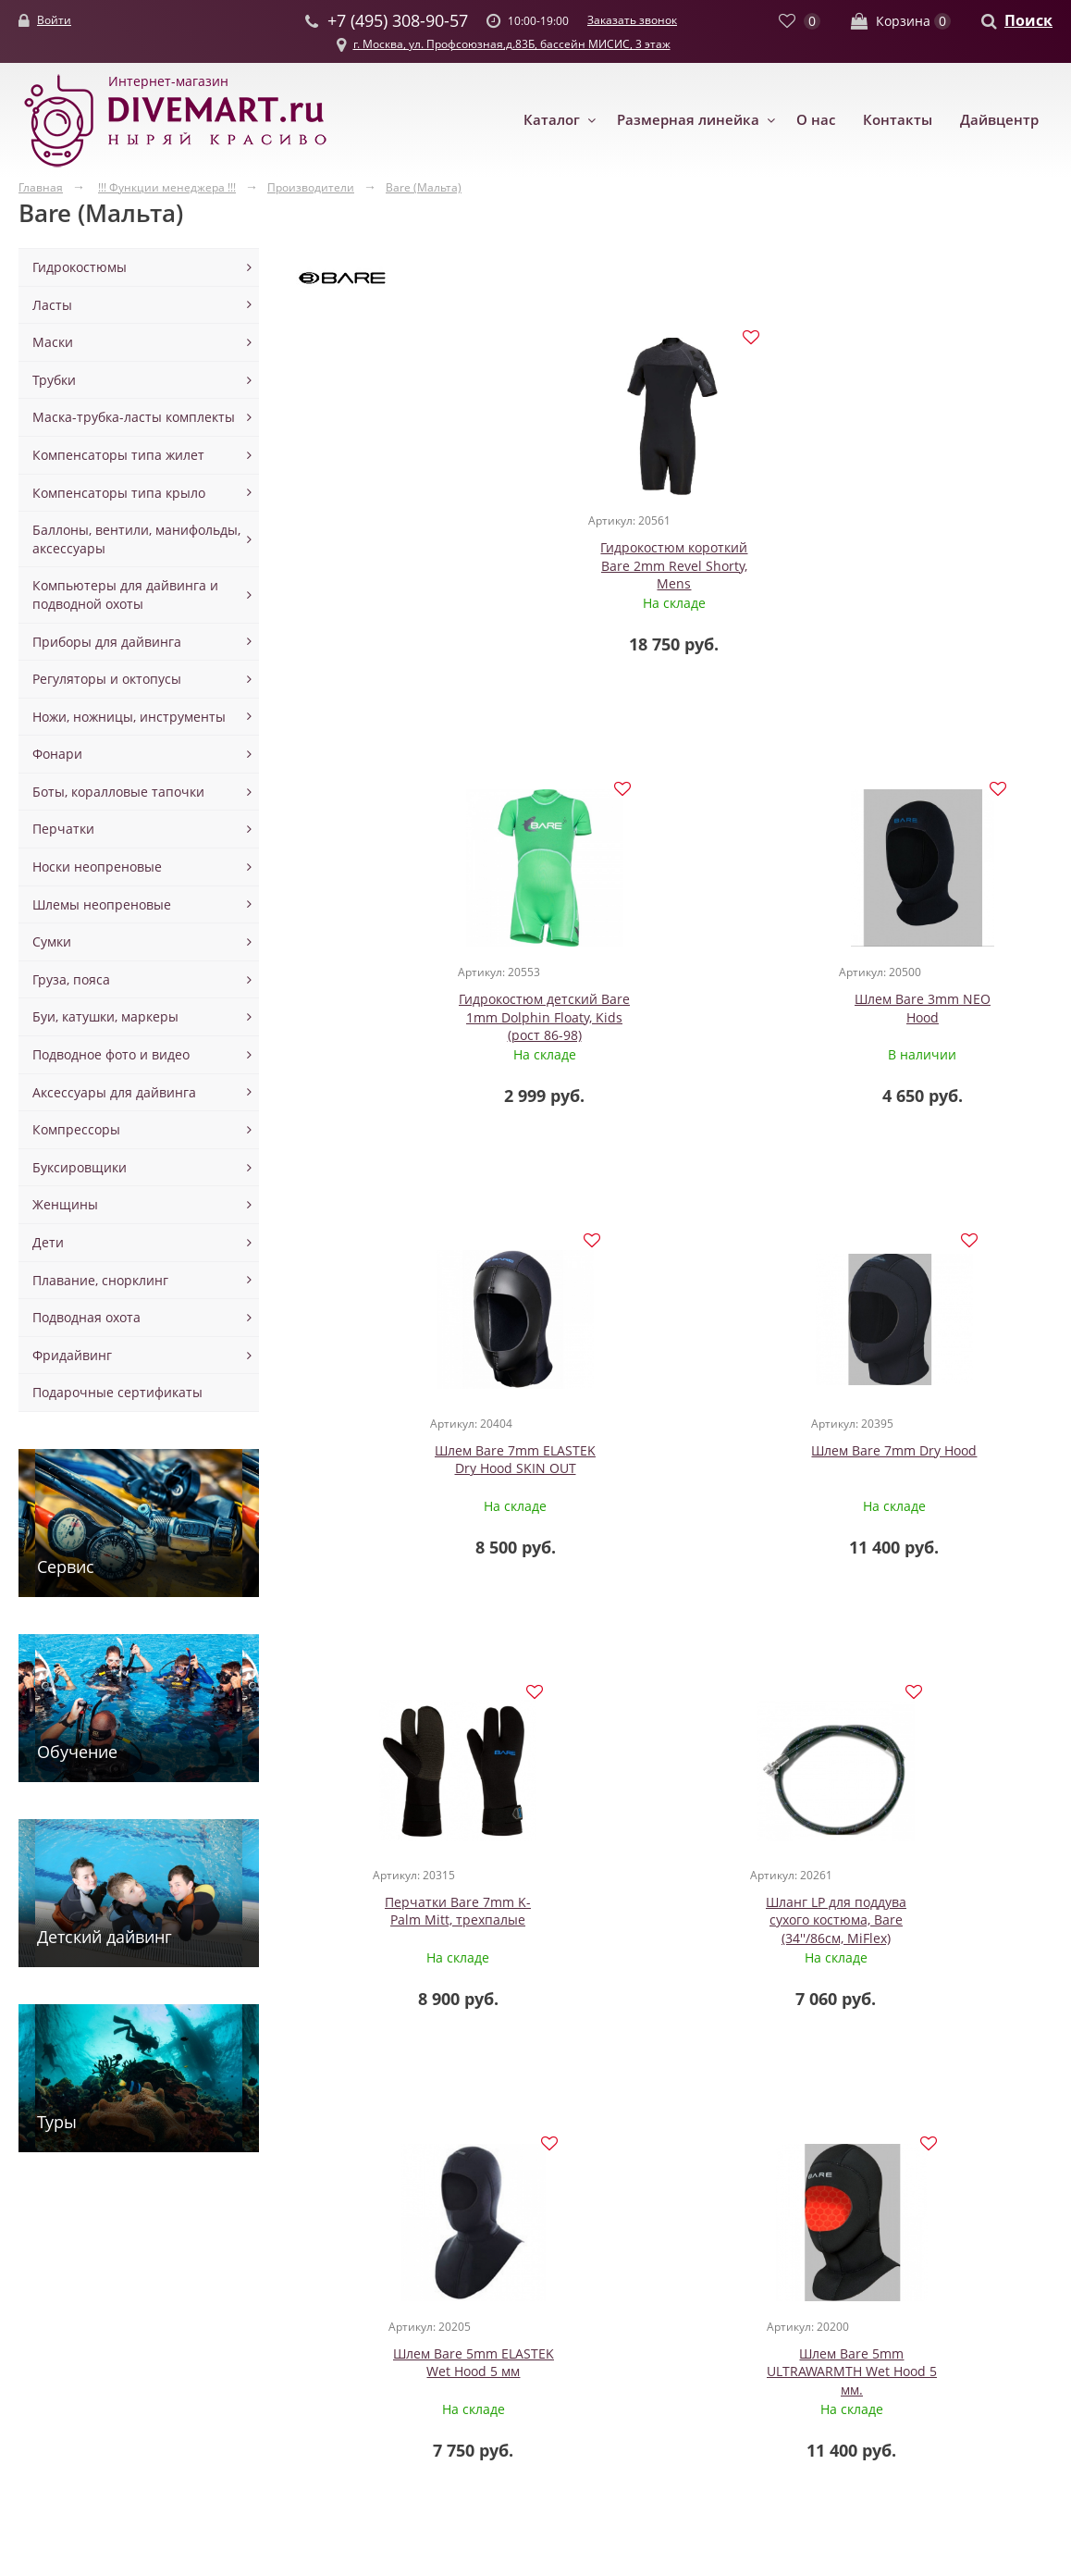 This screenshot has width=1071, height=2576. What do you see at coordinates (421, 1009) in the screenshot?
I see `Шлем Bare 7mm ELASTEK Dry Hood SKIN OUT` at bounding box center [421, 1009].